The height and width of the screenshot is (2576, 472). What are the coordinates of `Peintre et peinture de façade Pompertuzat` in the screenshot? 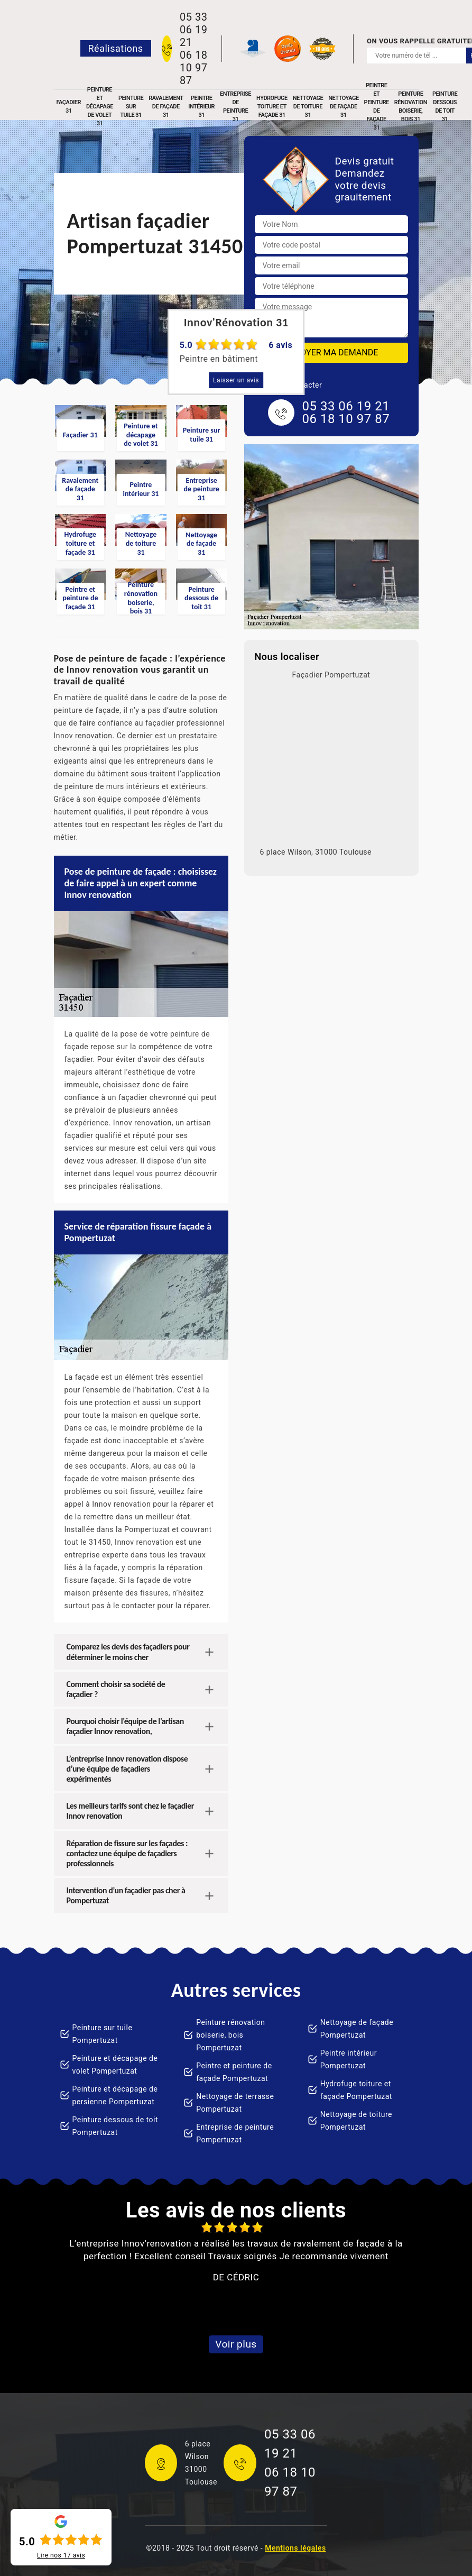 It's located at (234, 2072).